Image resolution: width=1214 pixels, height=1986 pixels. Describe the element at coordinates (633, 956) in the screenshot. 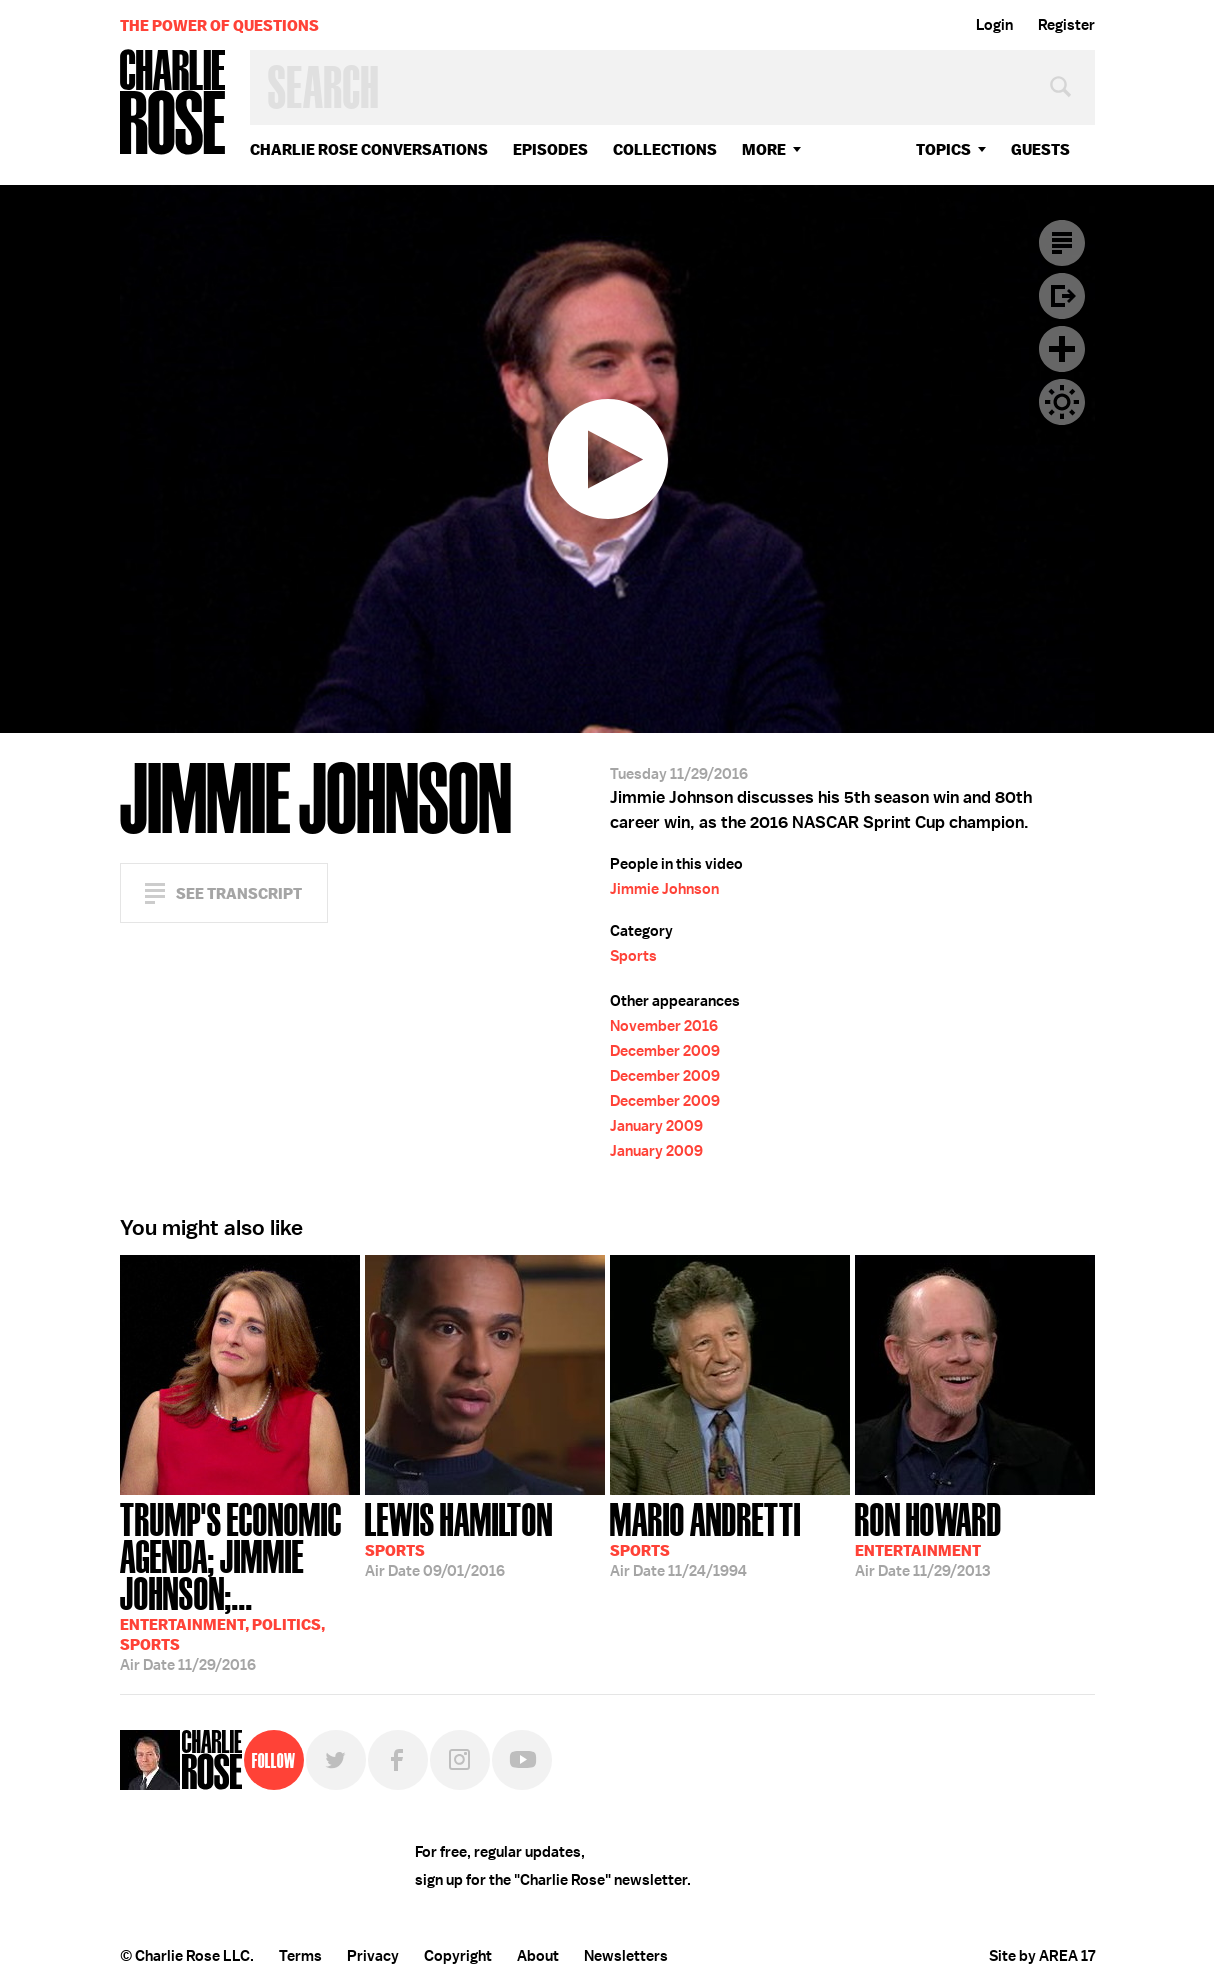

I see `Sports` at that location.